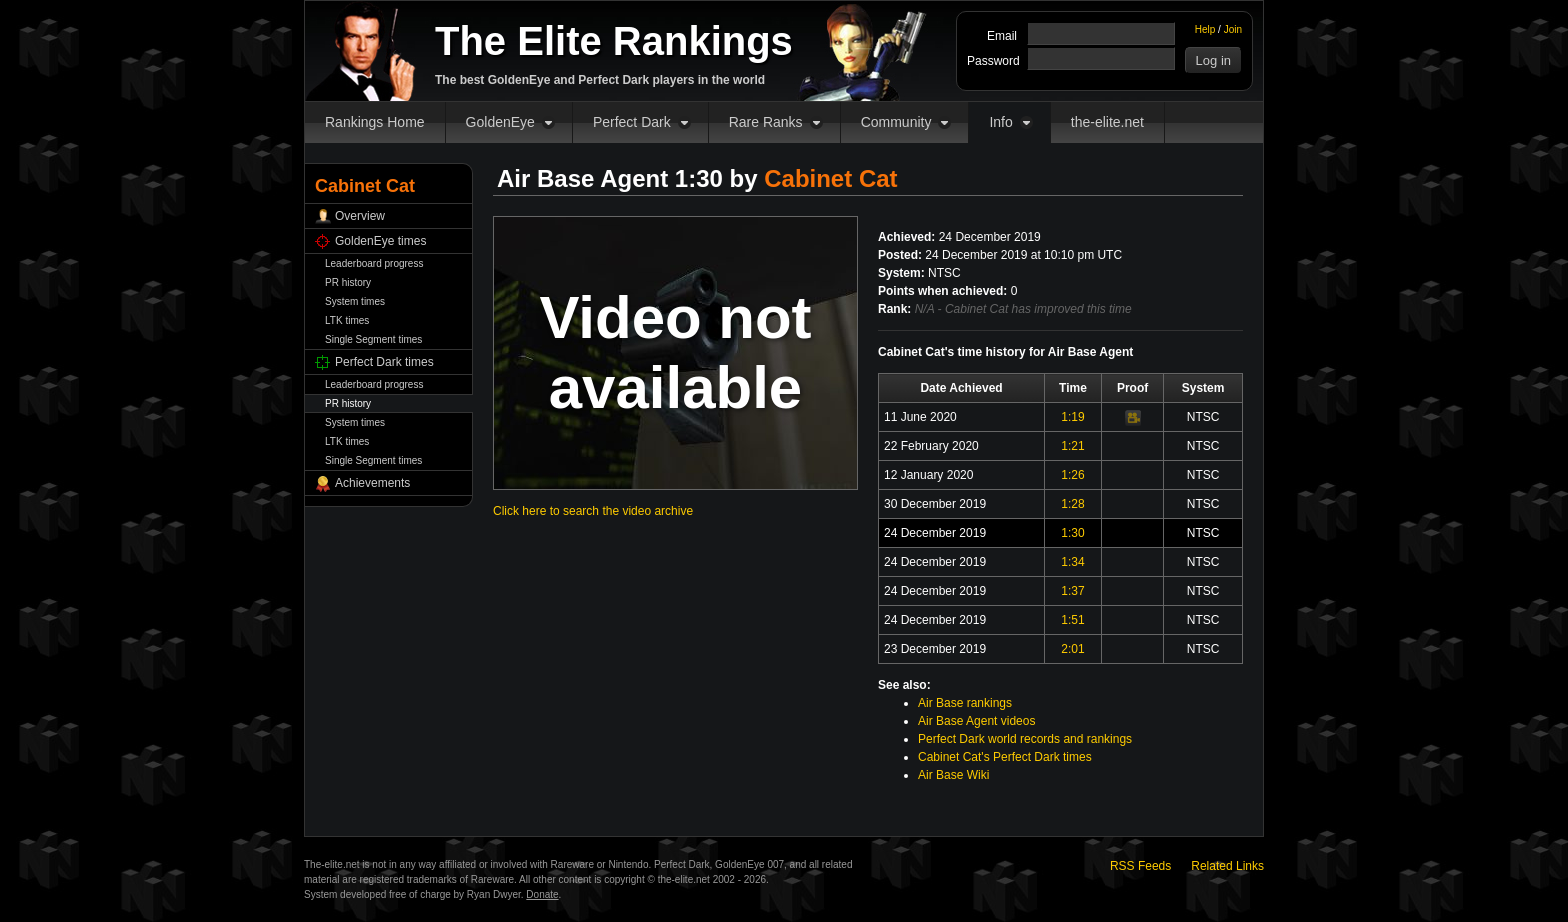 The image size is (1568, 922). I want to click on 1:51, so click(1072, 620).